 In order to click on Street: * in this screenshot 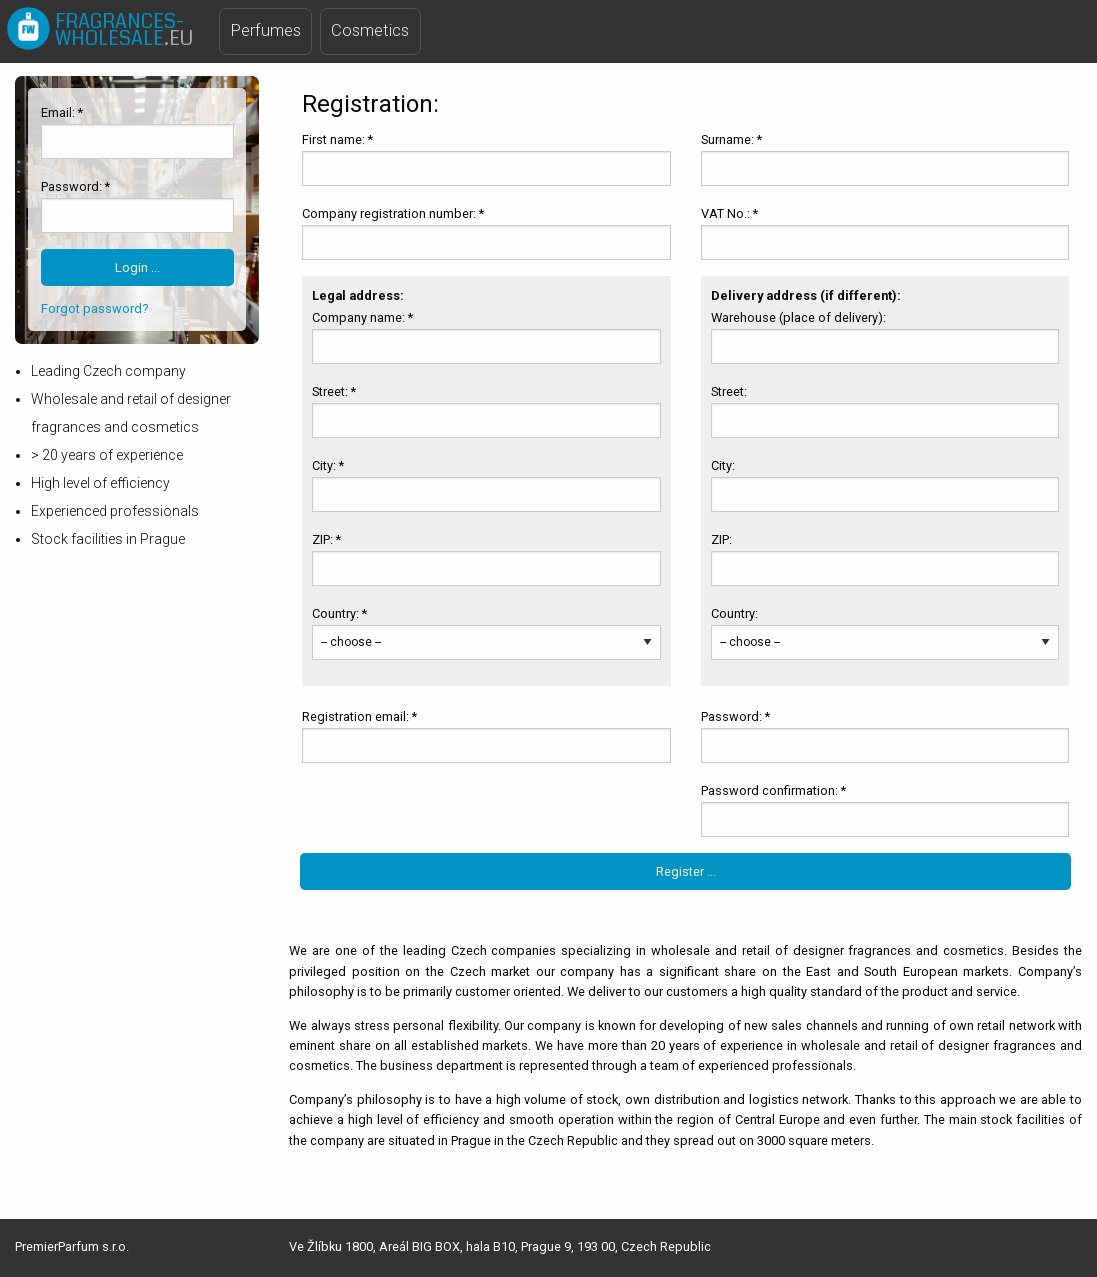, I will do `click(334, 391)`.